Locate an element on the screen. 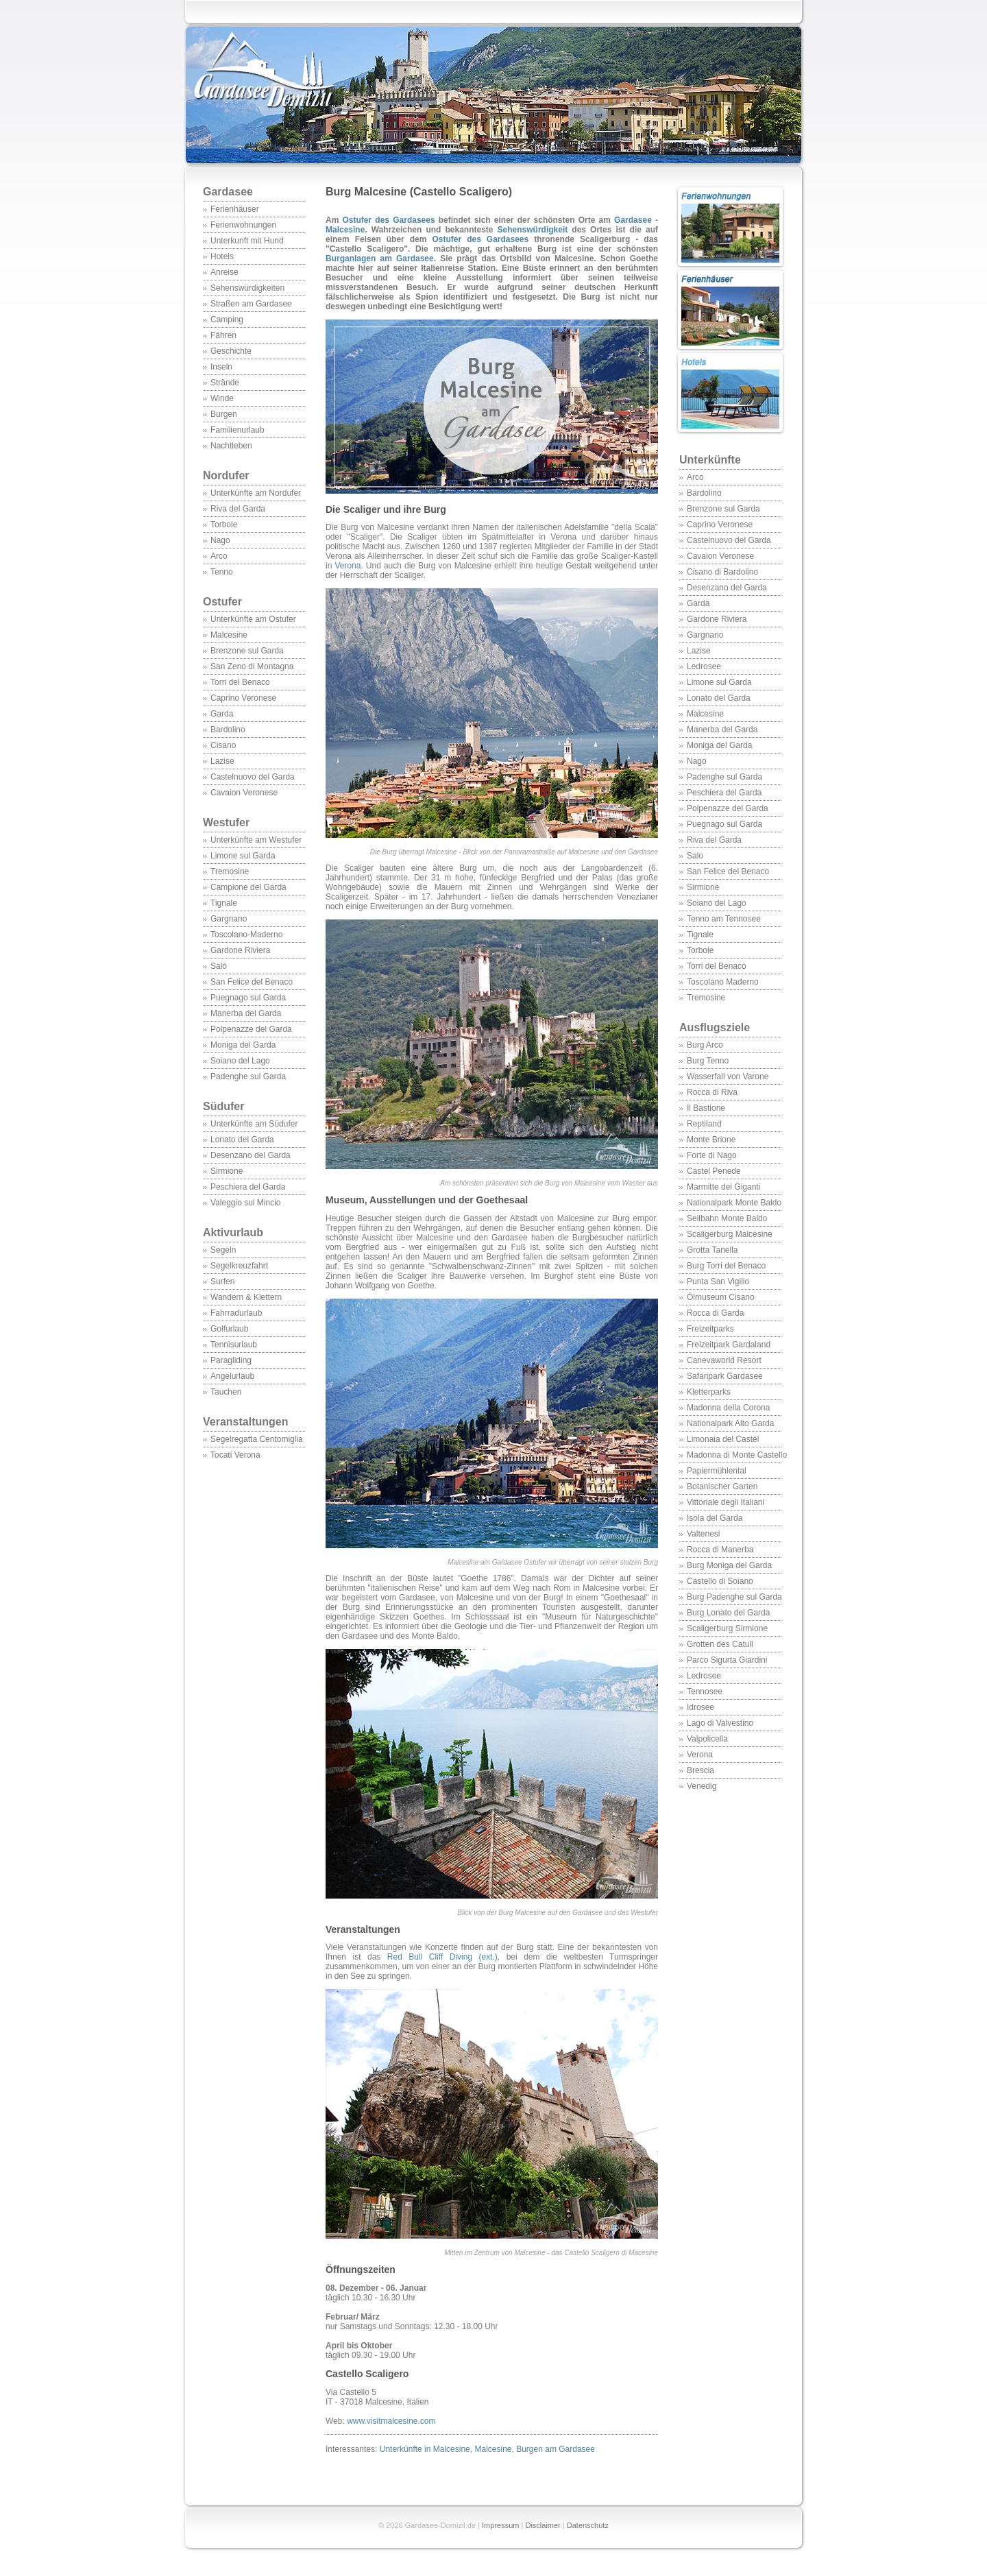 Image resolution: width=987 pixels, height=2576 pixels. Torbole is located at coordinates (223, 524).